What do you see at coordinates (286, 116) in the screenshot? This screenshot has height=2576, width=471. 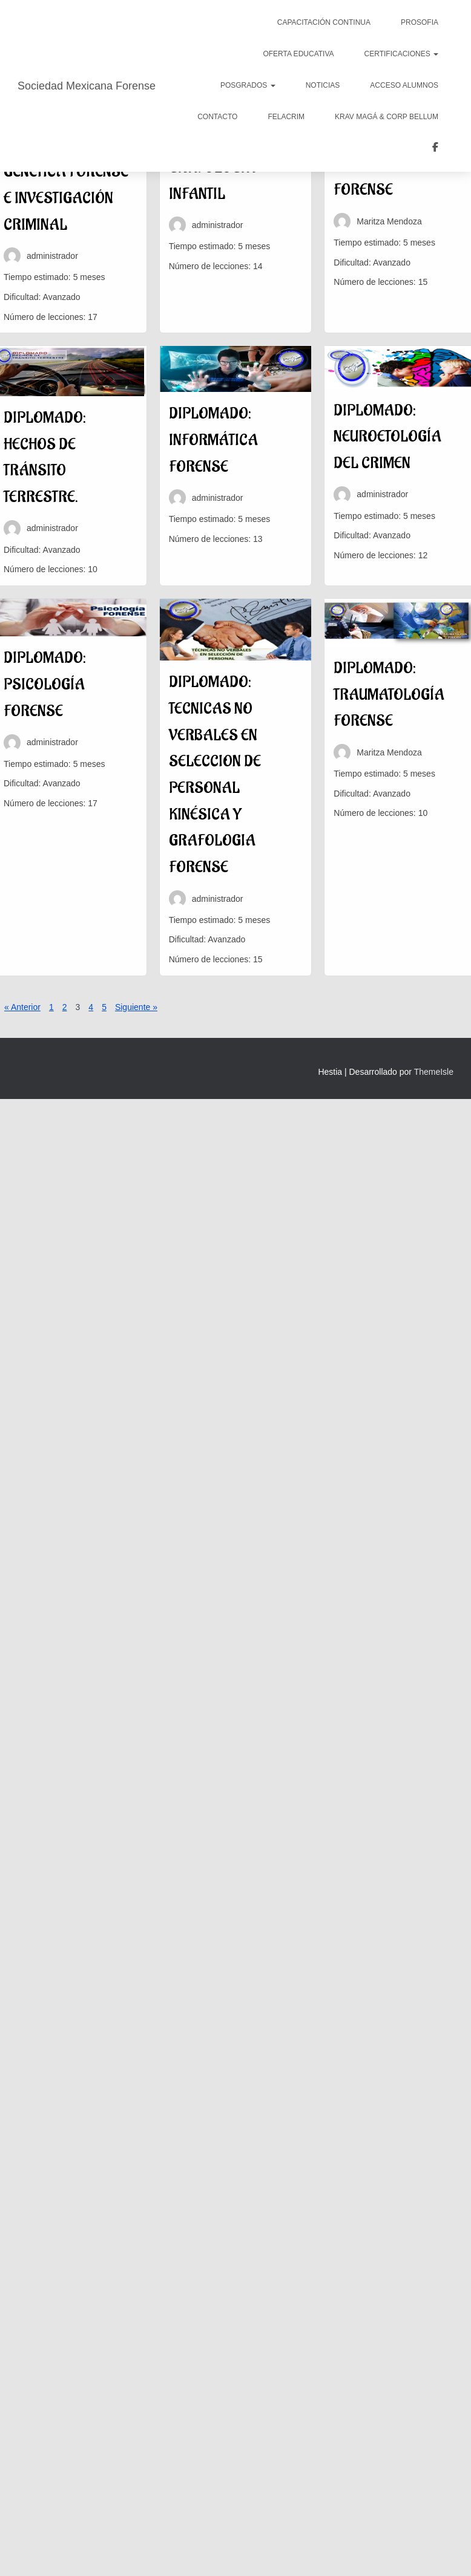 I see `FELACRIM` at bounding box center [286, 116].